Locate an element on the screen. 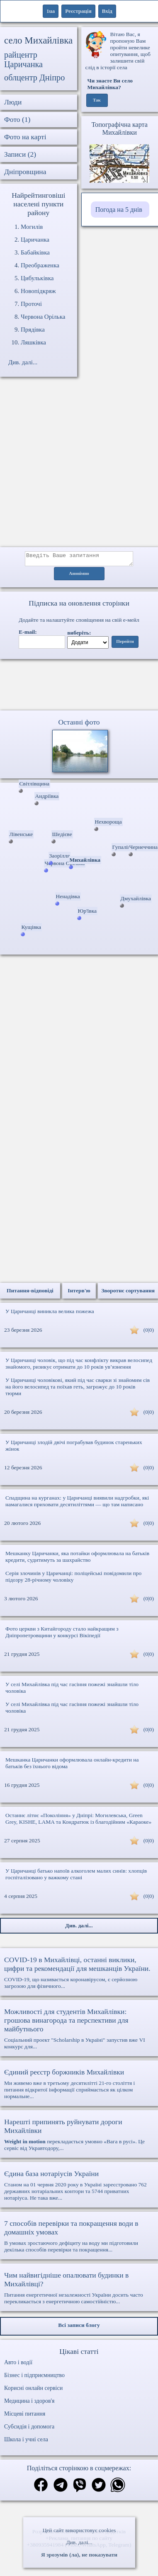  [Поділитись в вайбер] is located at coordinates (79, 2488).